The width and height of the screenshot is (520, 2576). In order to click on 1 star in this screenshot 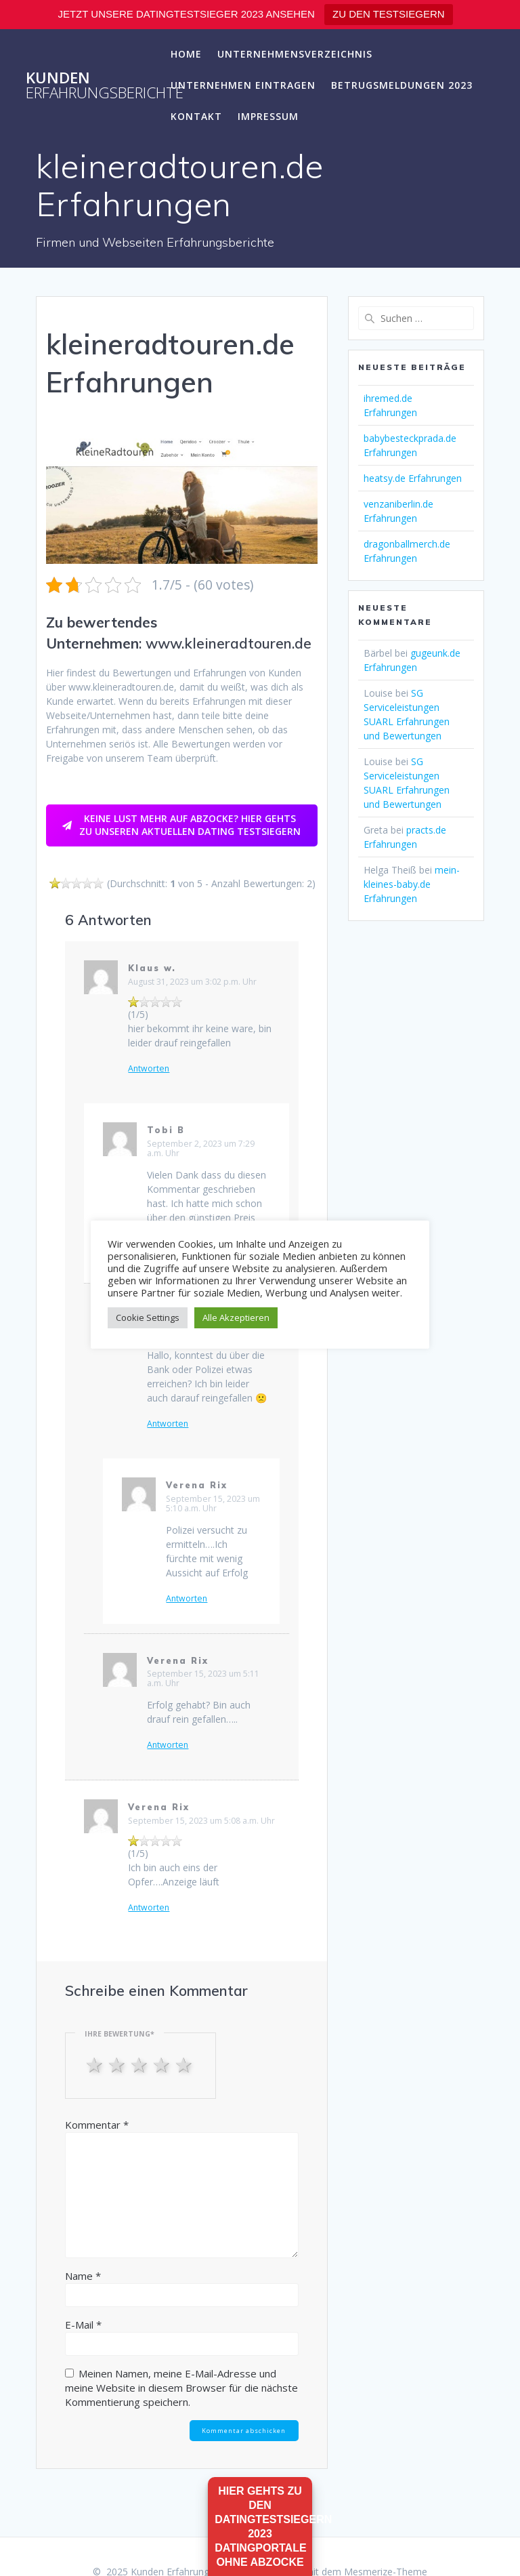, I will do `click(96, 2064)`.